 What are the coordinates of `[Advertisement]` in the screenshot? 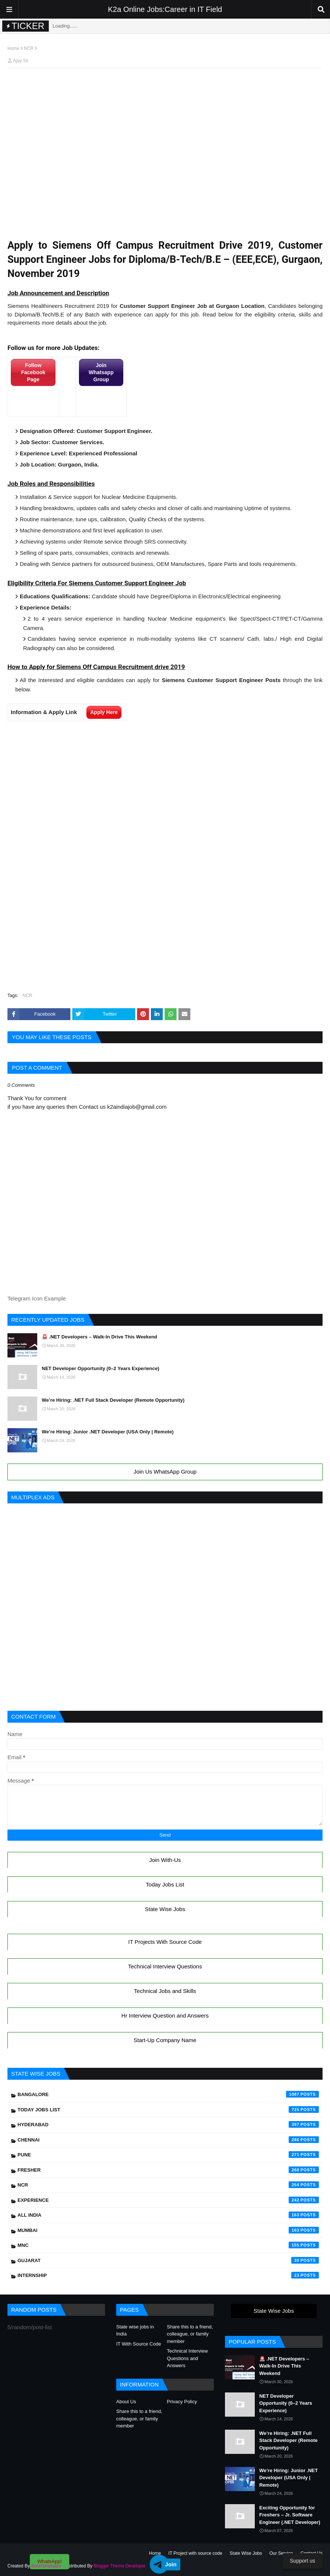 It's located at (165, 88).